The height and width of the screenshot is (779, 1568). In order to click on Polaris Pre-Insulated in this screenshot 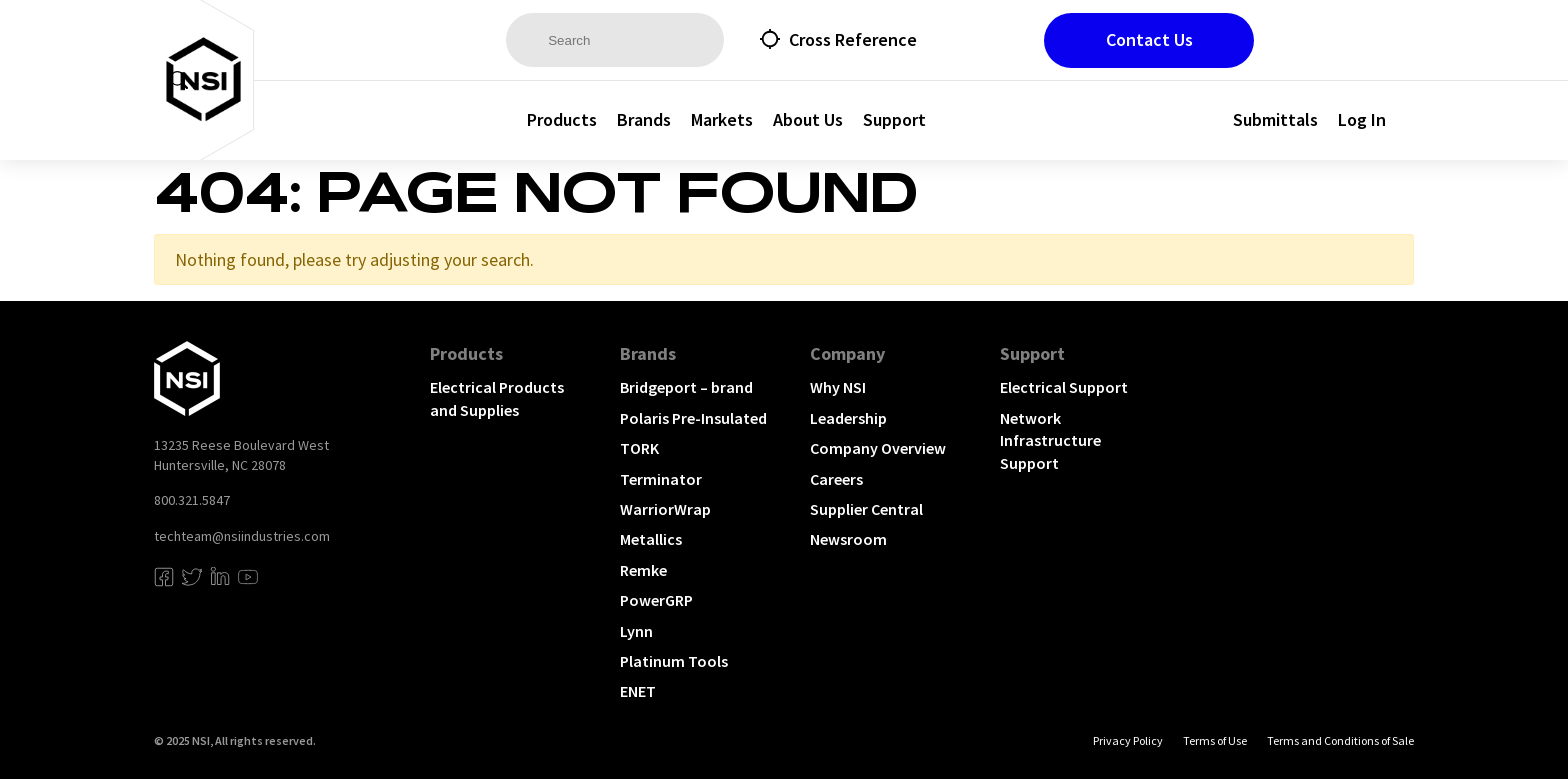, I will do `click(693, 418)`.